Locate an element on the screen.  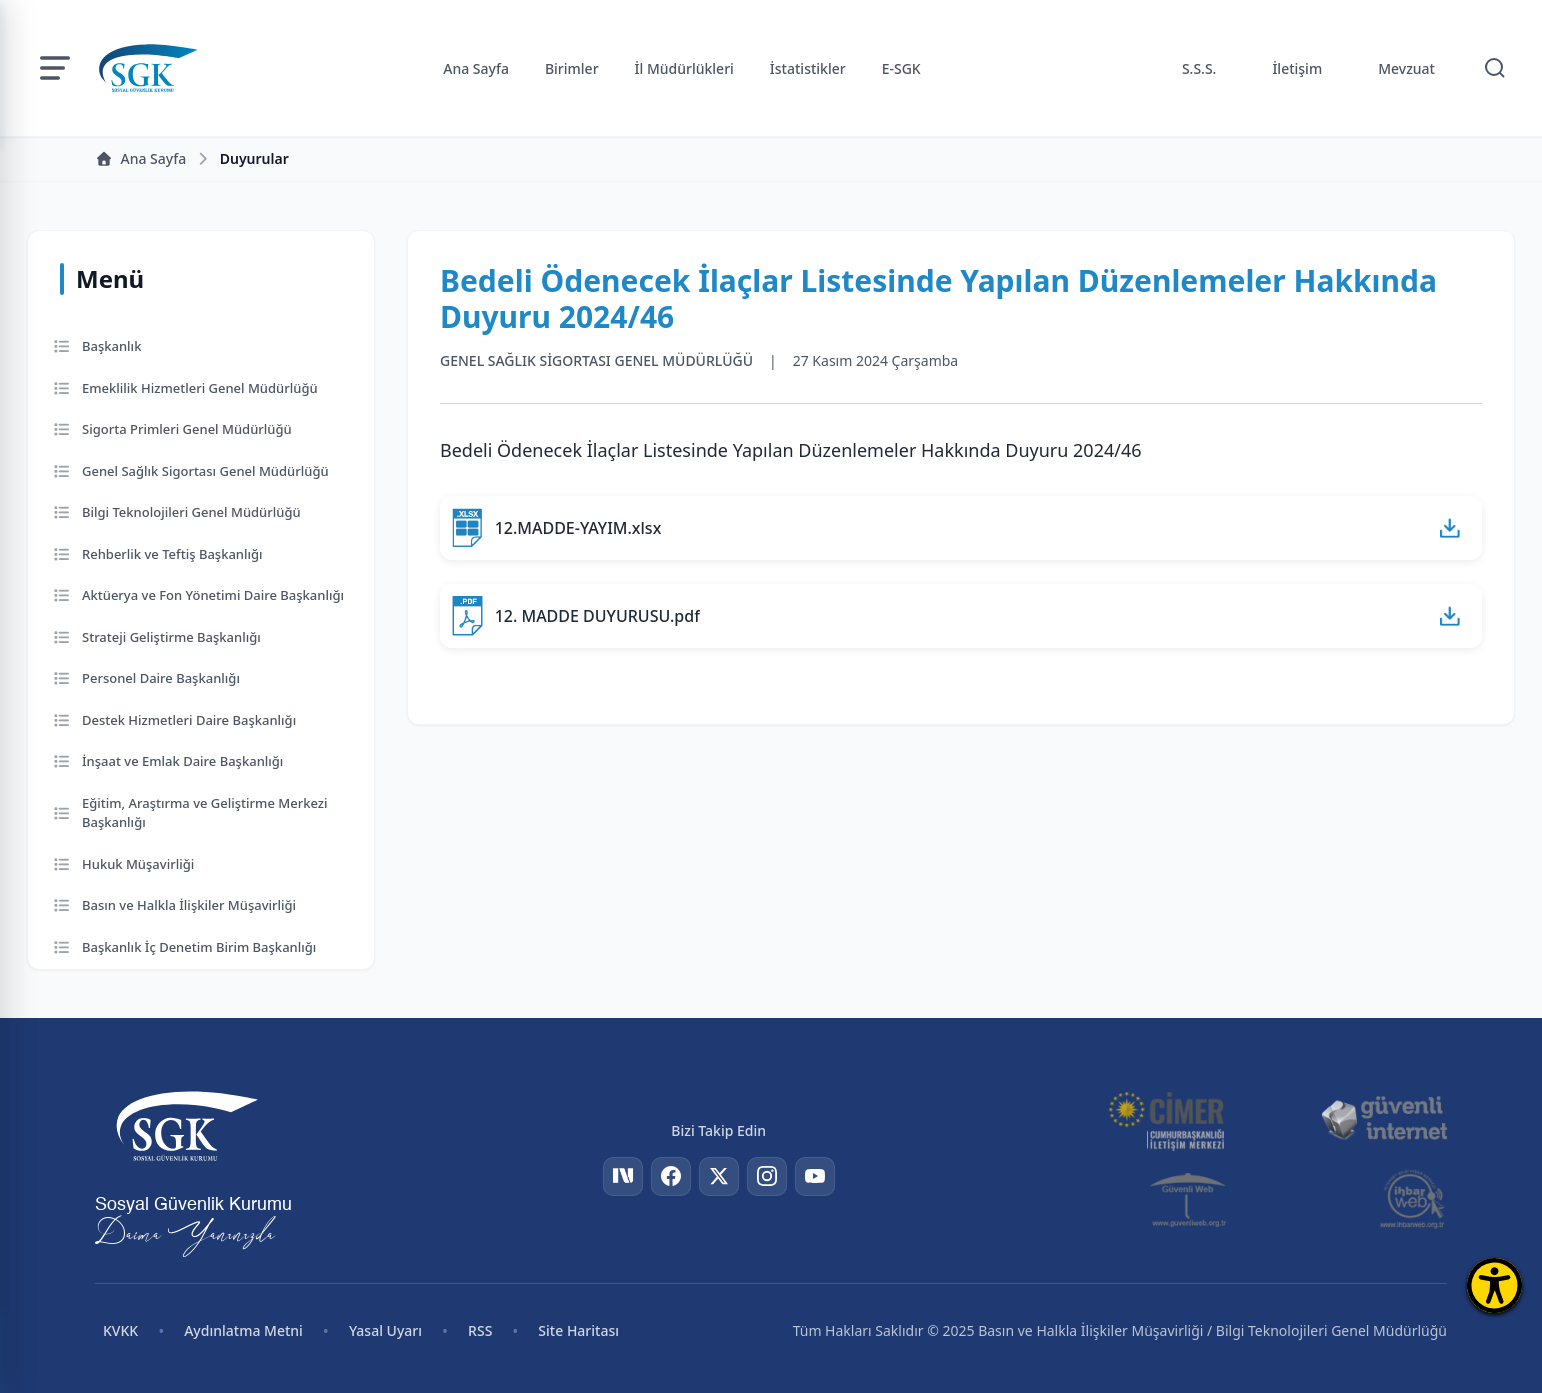
RSS is located at coordinates (480, 1330).